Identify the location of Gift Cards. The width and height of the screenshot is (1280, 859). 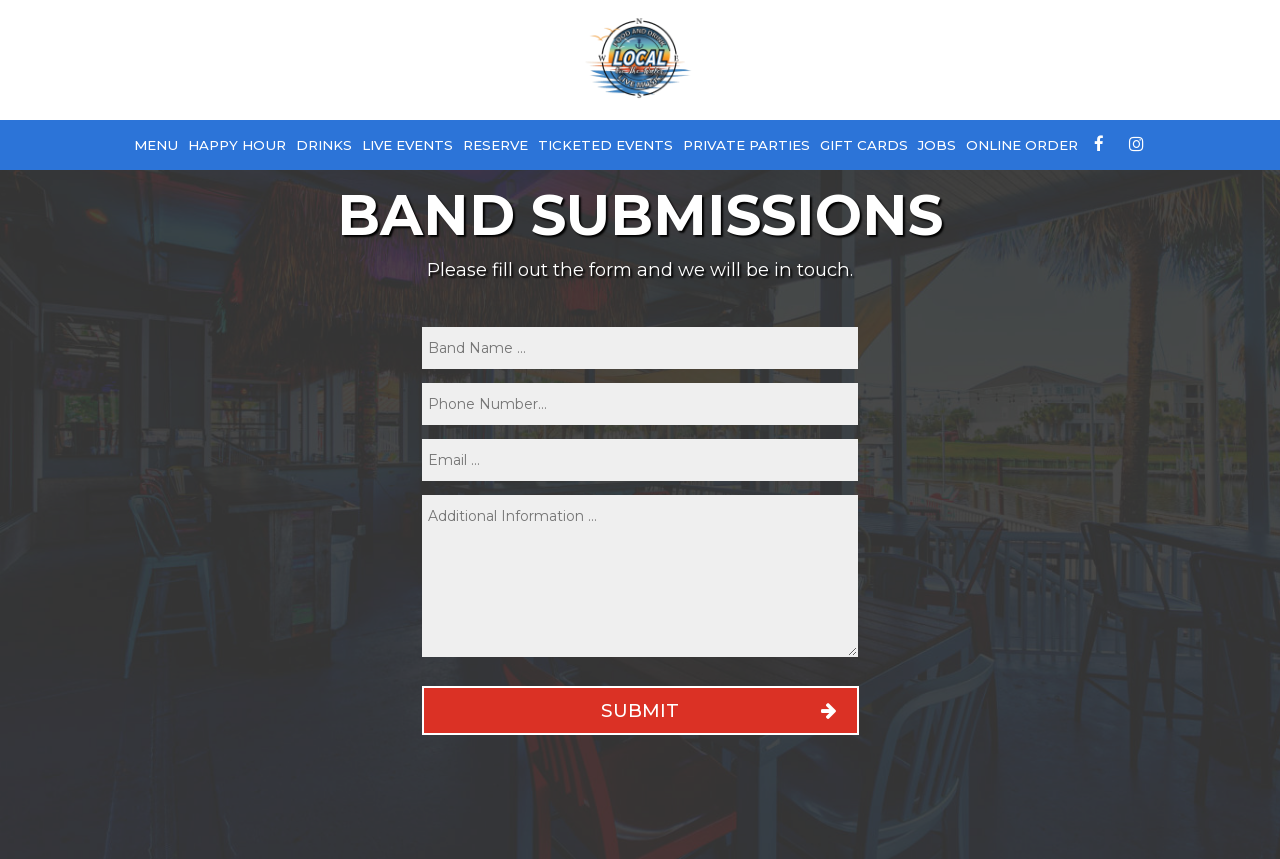
(864, 145).